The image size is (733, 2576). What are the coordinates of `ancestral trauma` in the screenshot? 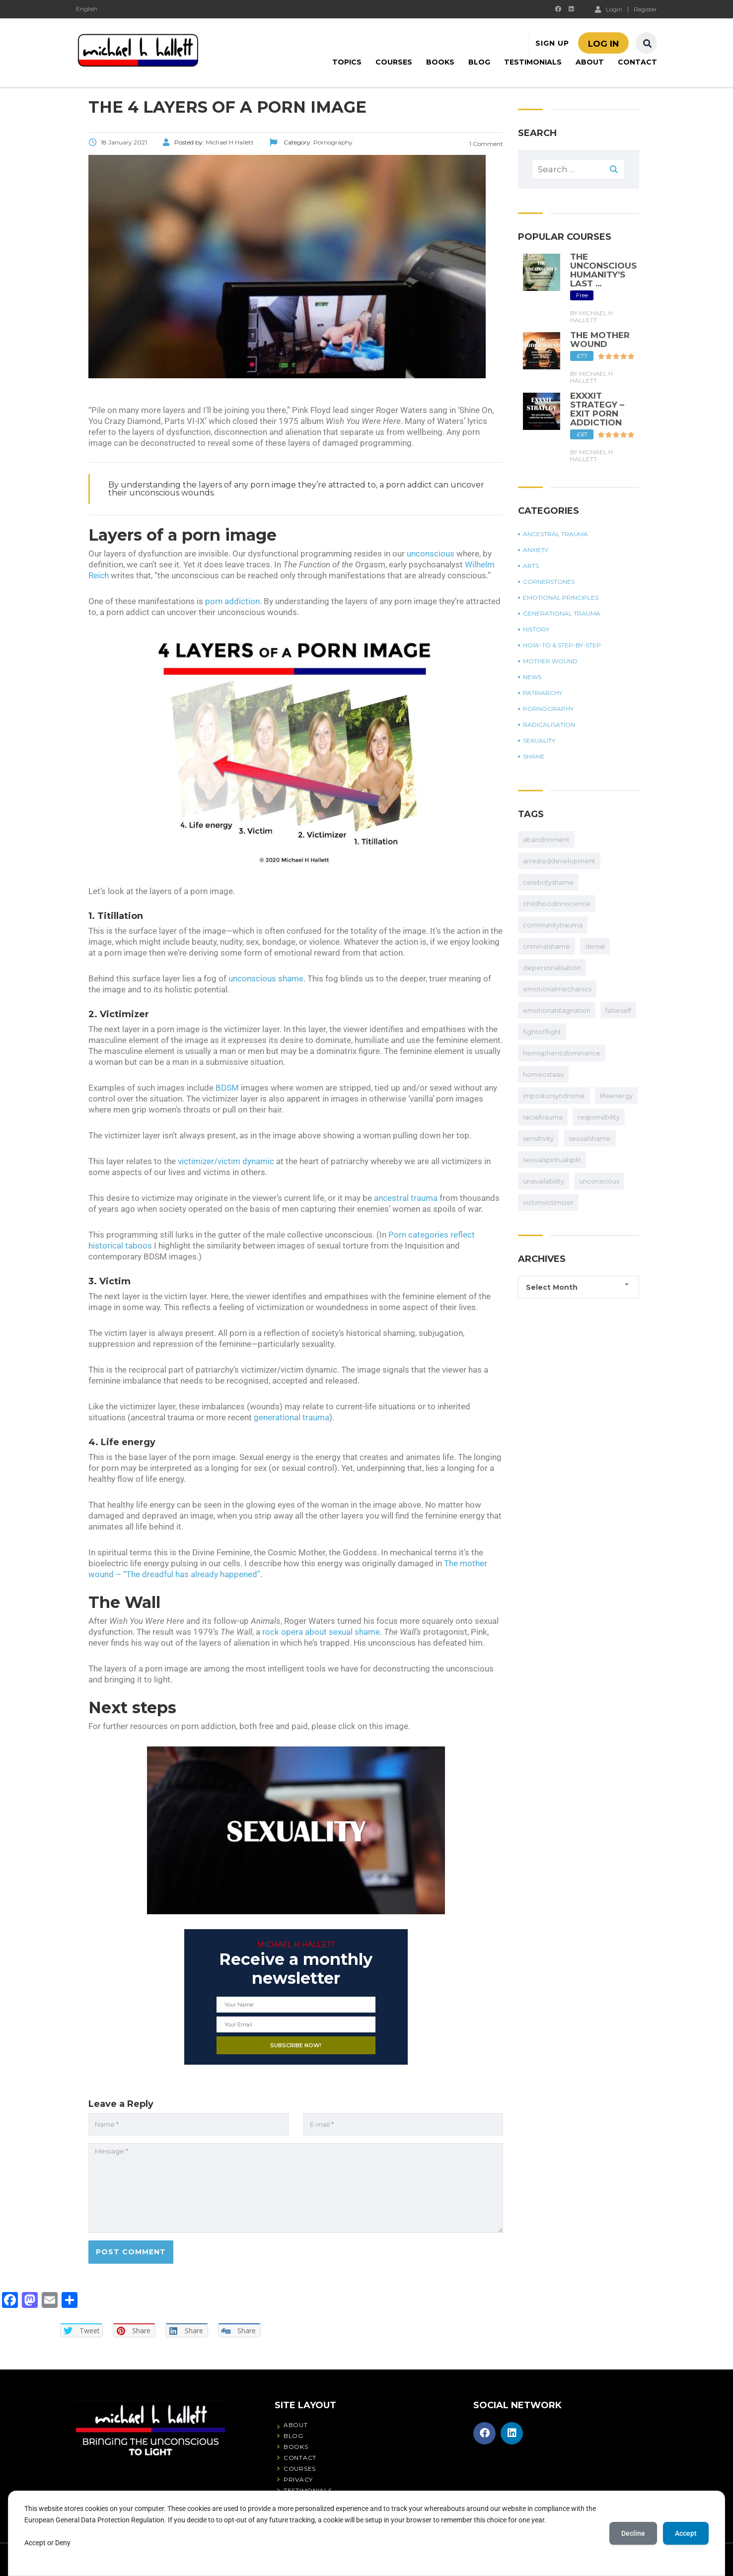 It's located at (406, 1198).